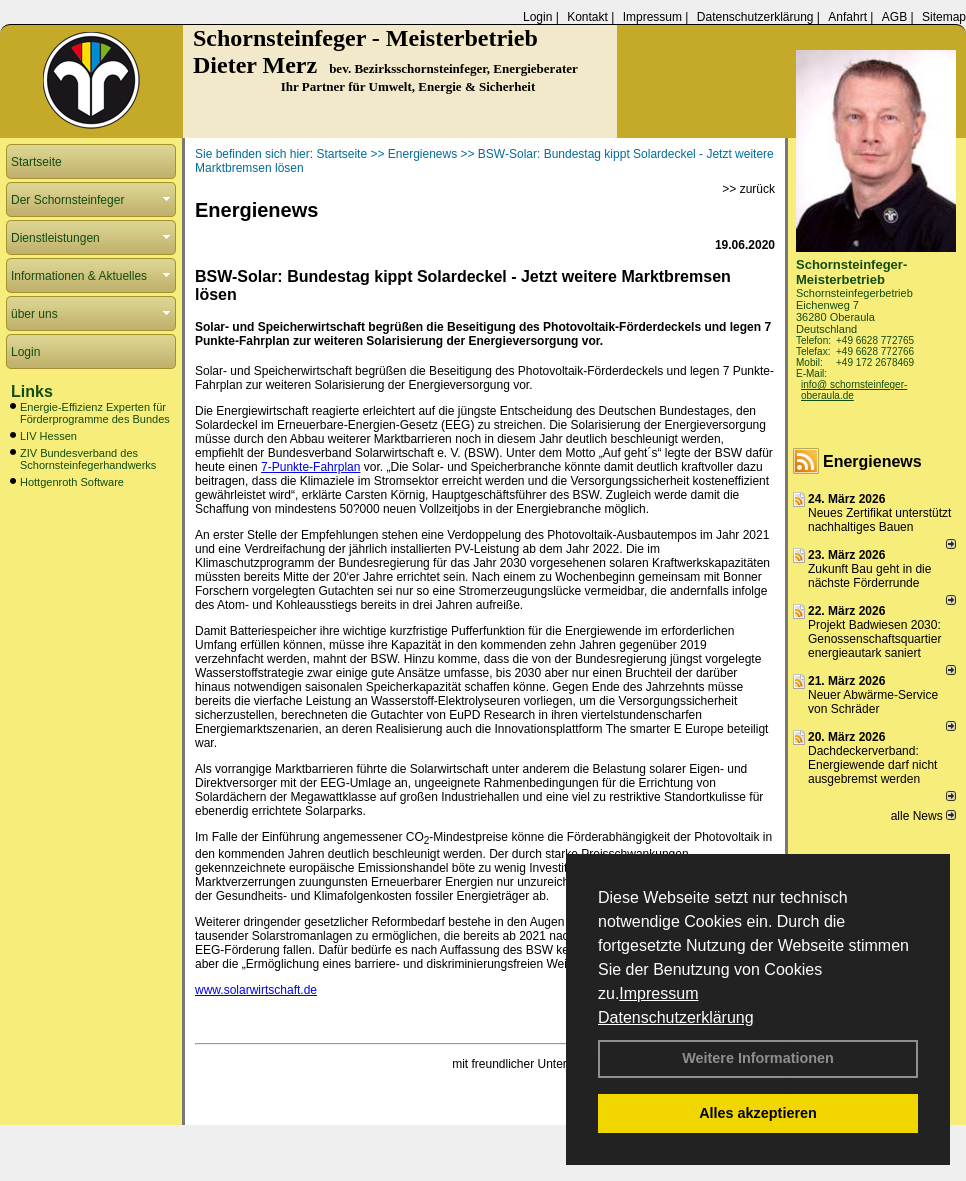  What do you see at coordinates (72, 482) in the screenshot?
I see `Hottgenroth Software` at bounding box center [72, 482].